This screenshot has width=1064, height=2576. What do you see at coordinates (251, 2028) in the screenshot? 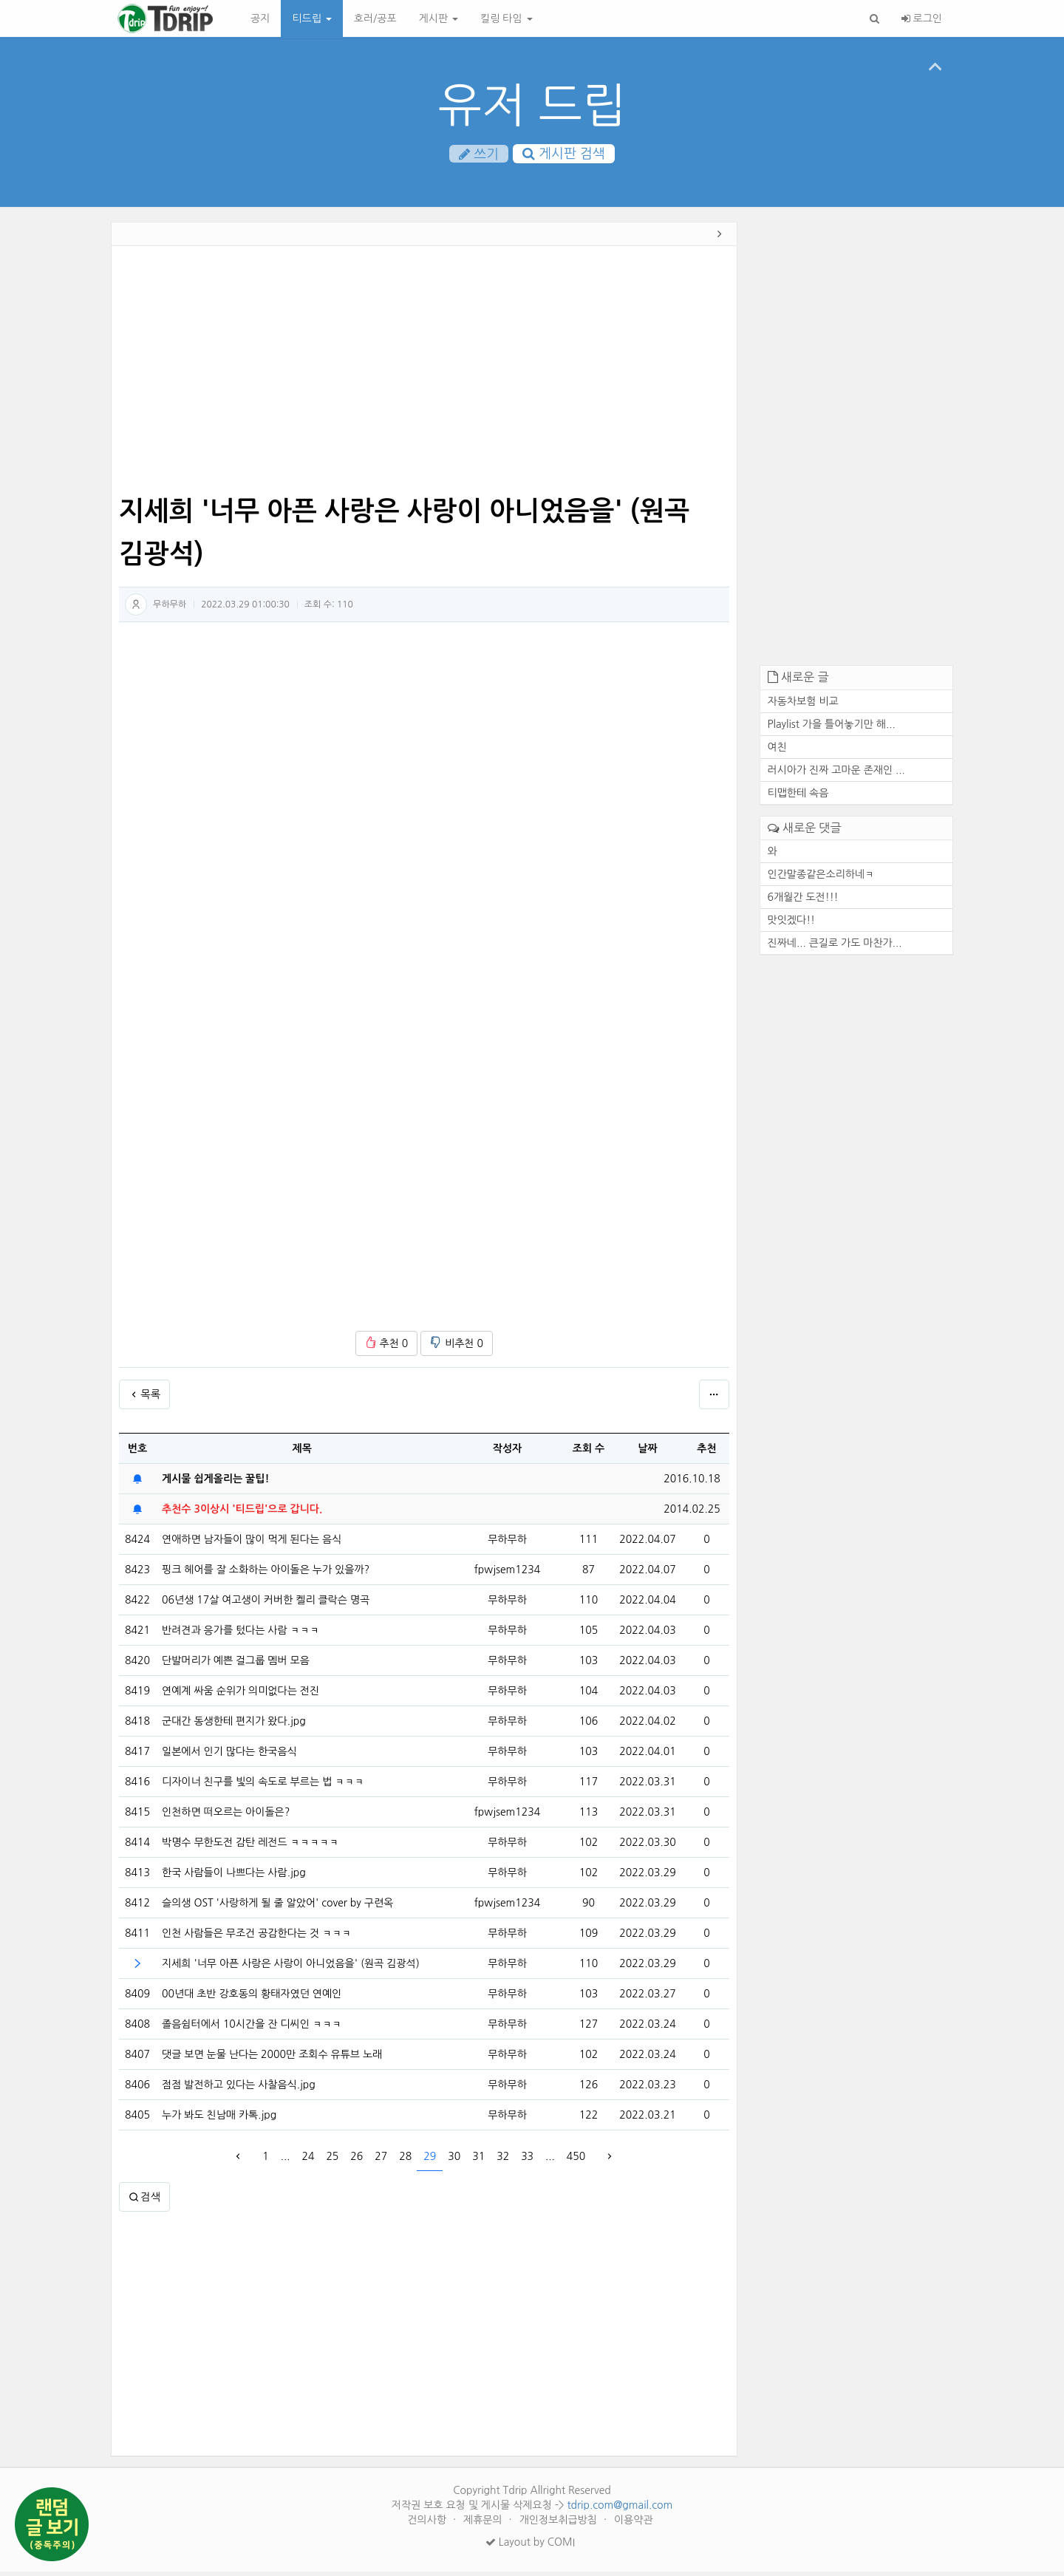
I see `졸음쉼터에서 10시간을 잔 디씨인 ㅋㅋㅋ` at bounding box center [251, 2028].